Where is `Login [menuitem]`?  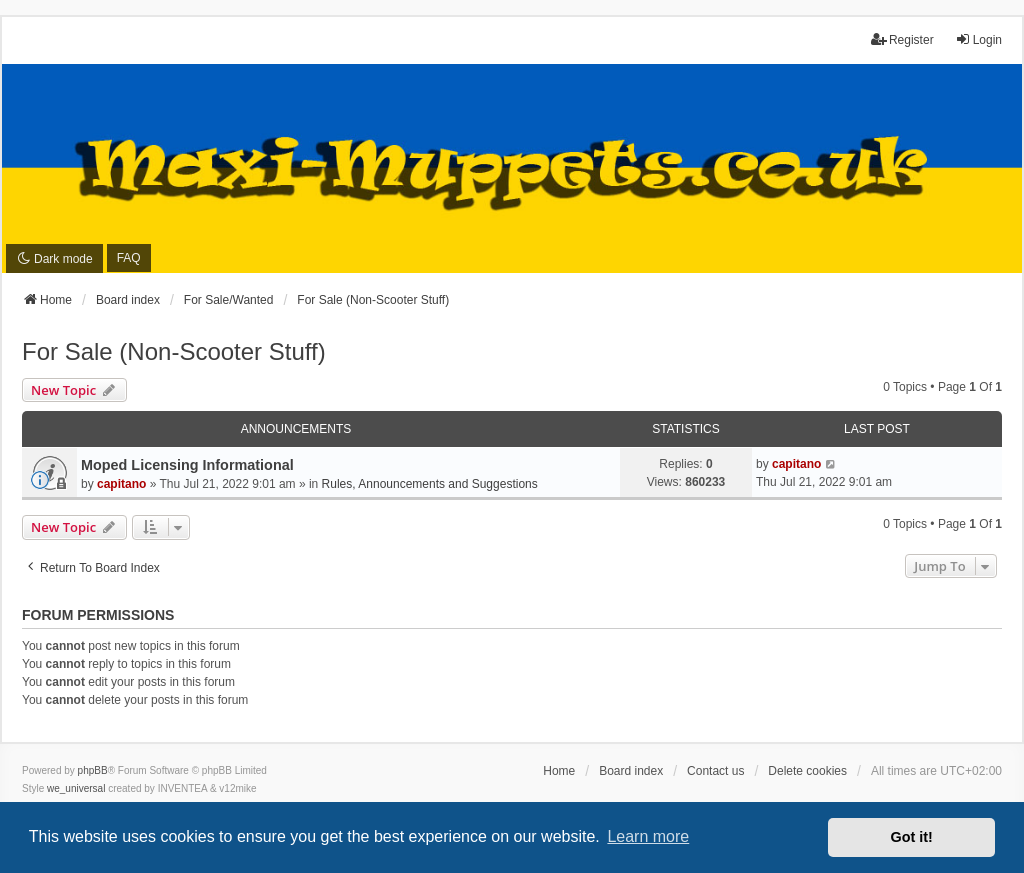 Login [menuitem] is located at coordinates (978, 39).